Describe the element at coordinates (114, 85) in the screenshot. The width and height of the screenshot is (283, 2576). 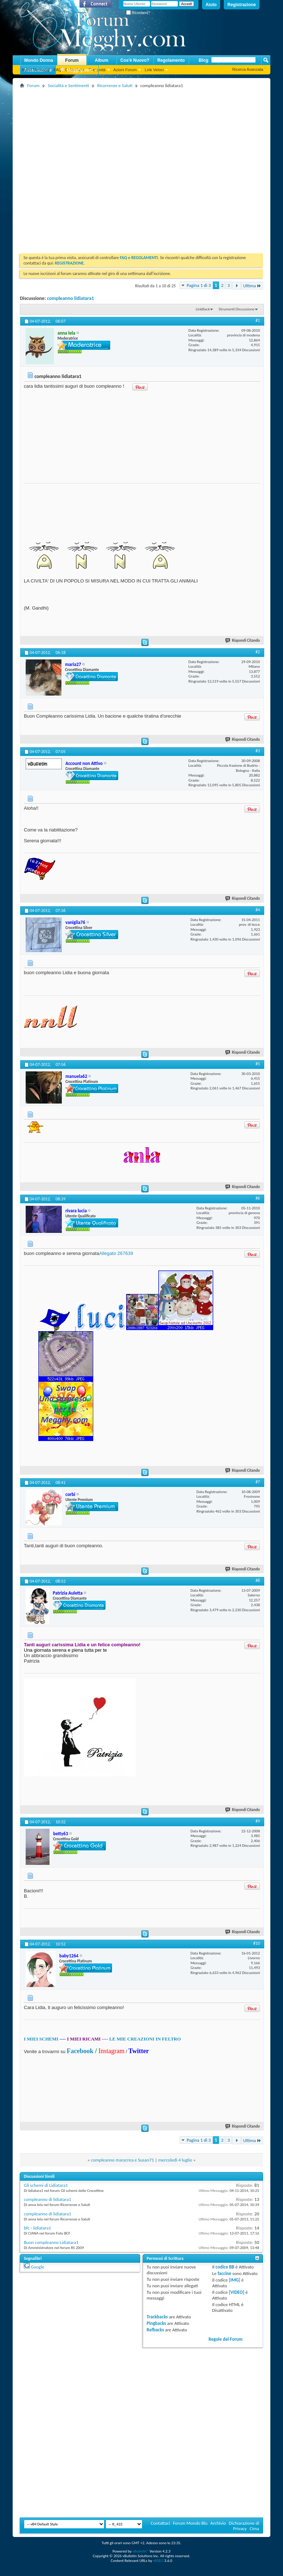
I see `Ricorrenze e Saluti` at that location.